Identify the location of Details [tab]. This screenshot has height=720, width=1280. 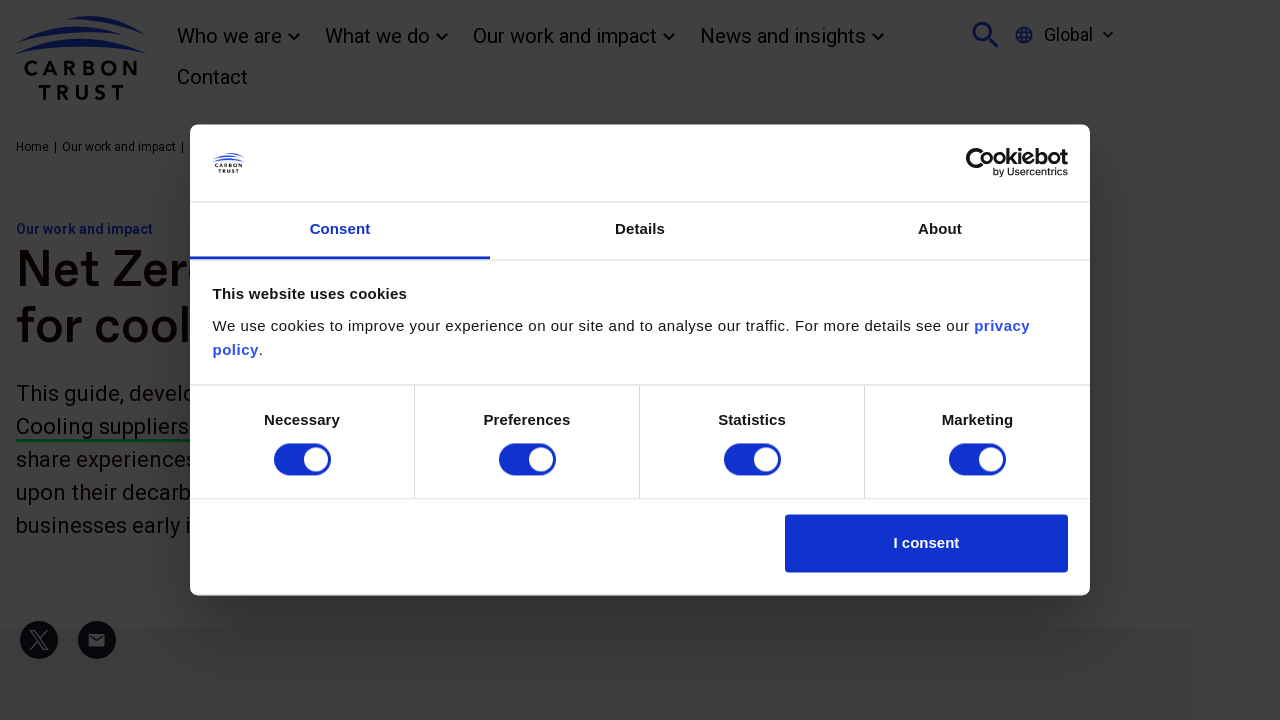
(640, 228).